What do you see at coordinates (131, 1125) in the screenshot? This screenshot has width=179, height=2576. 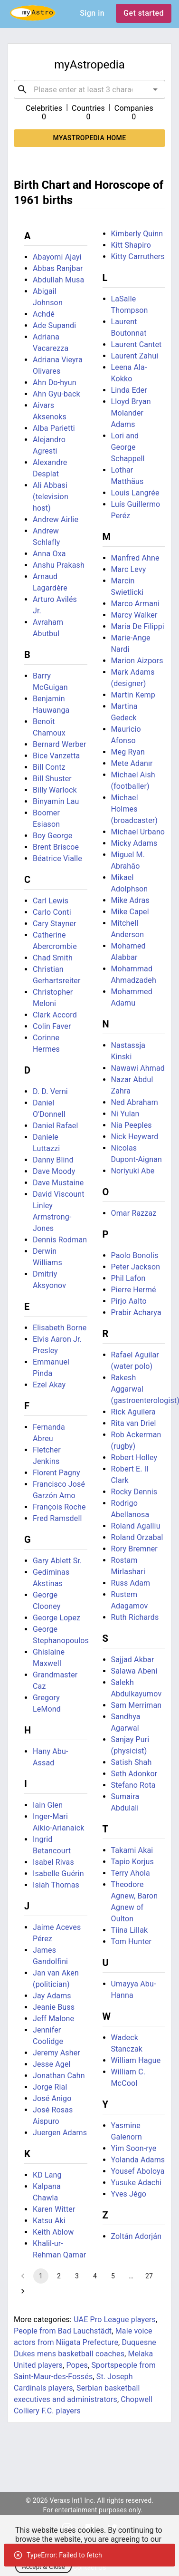 I see `Nia Peeples` at bounding box center [131, 1125].